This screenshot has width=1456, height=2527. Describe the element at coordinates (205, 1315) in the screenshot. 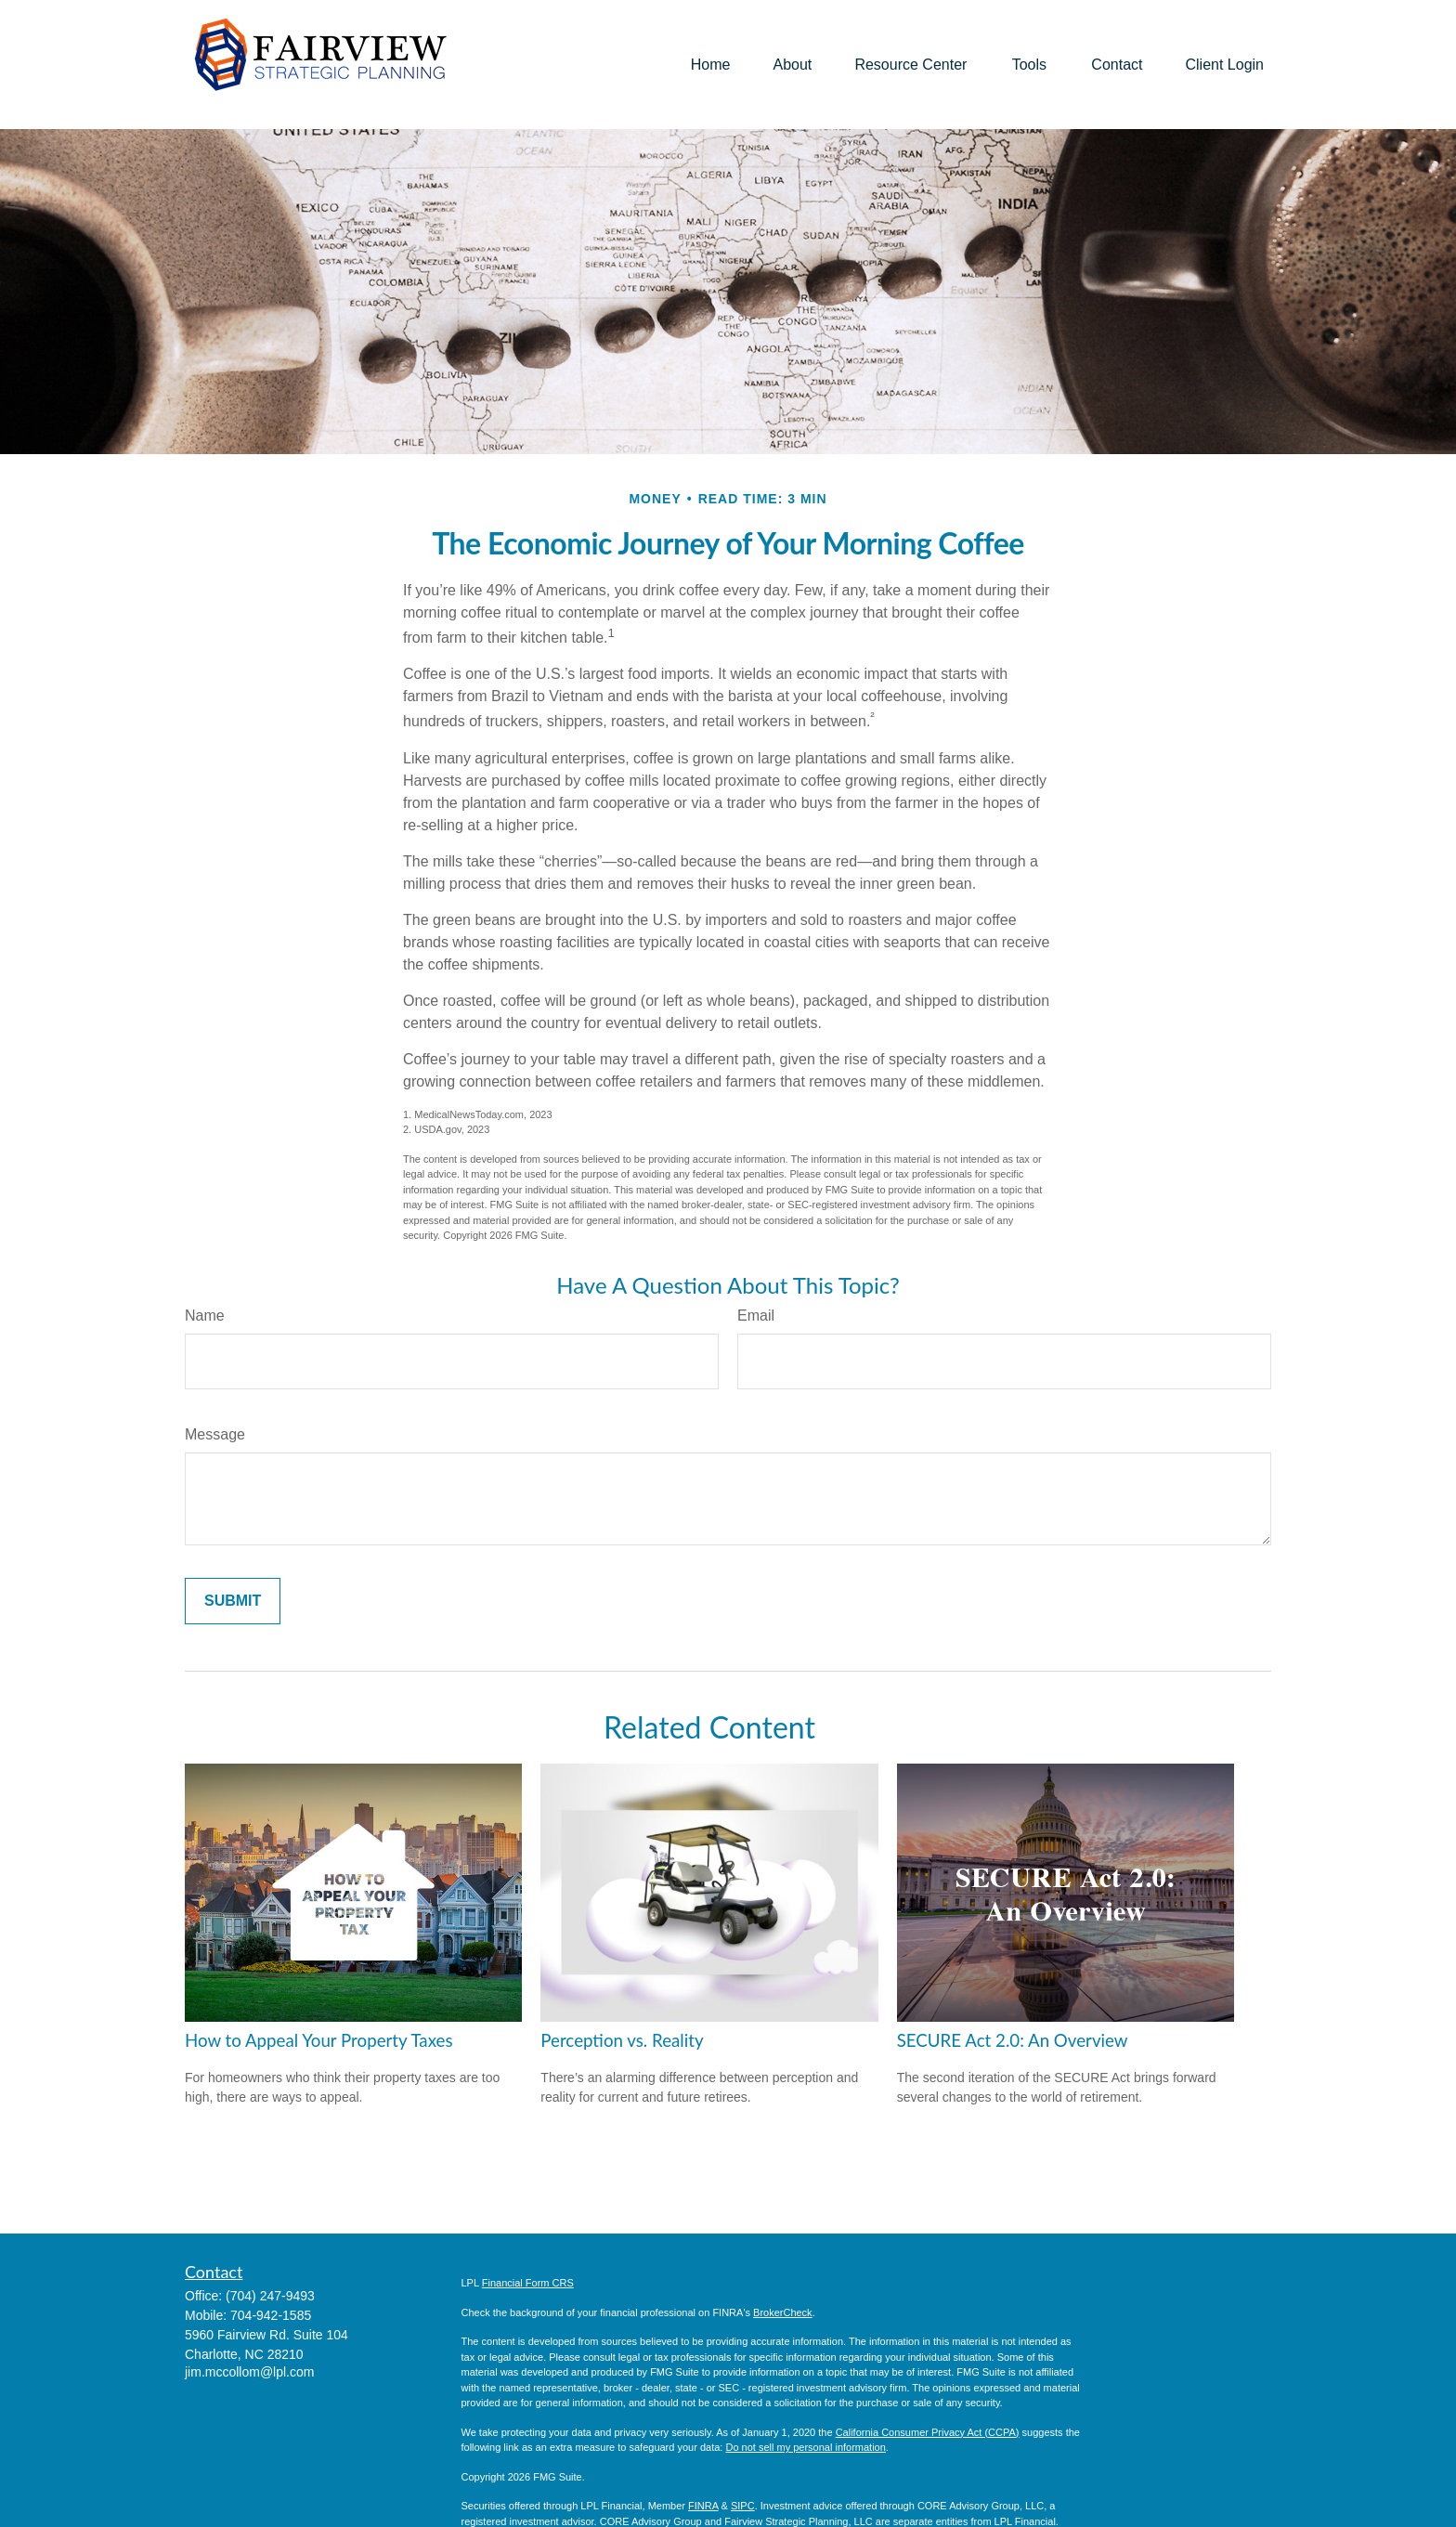

I see `Name` at that location.